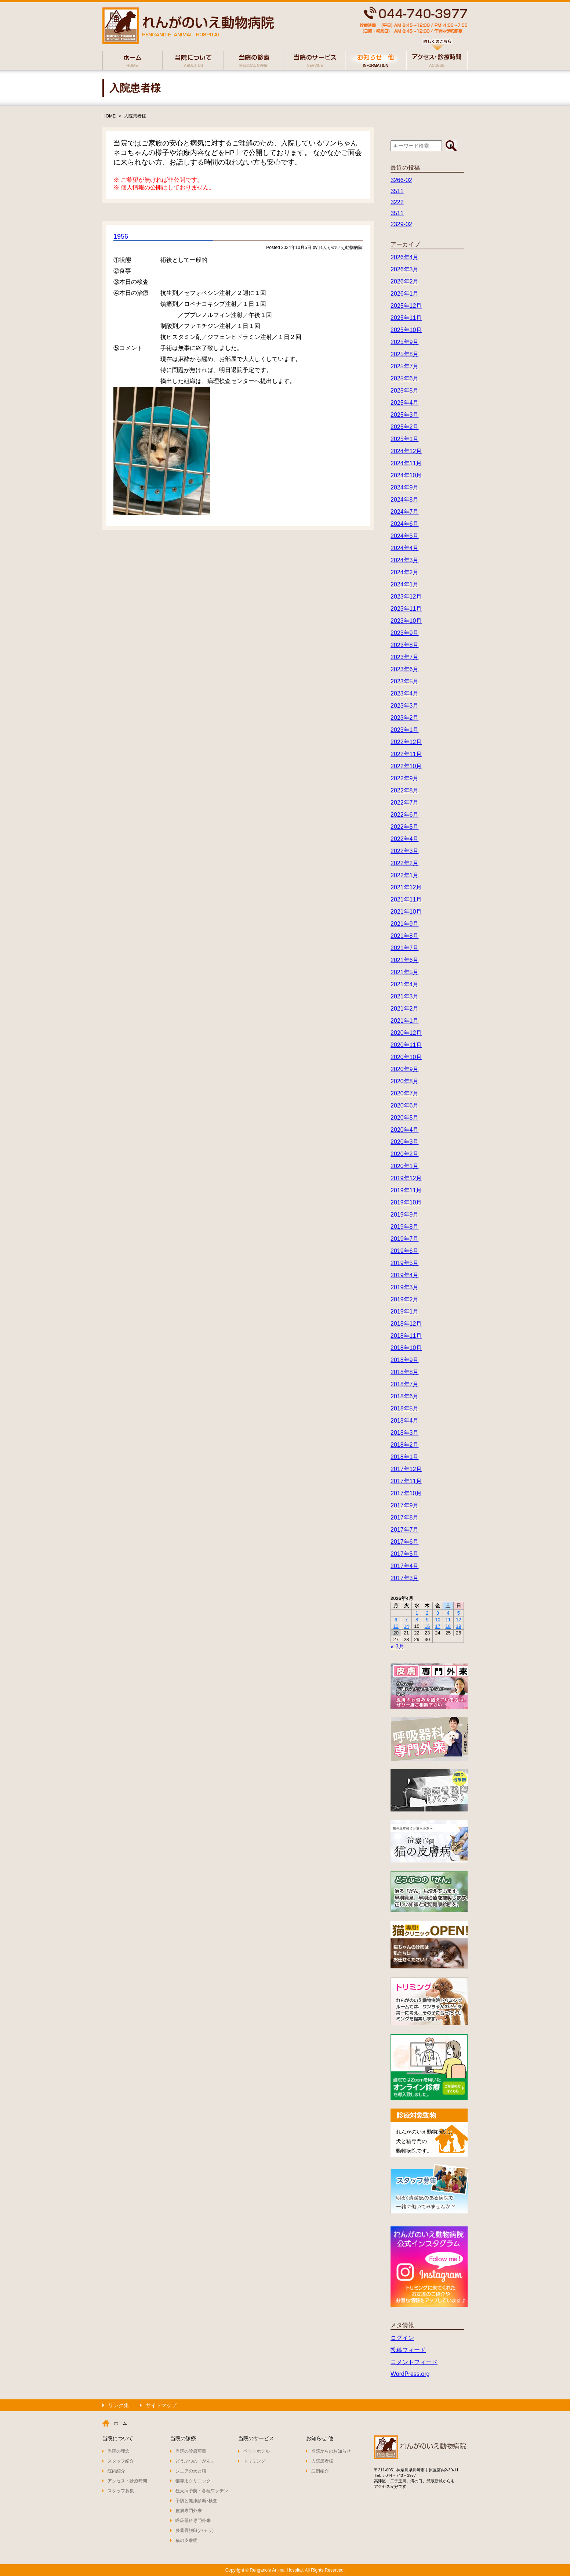 The width and height of the screenshot is (570, 2576). Describe the element at coordinates (448, 1613) in the screenshot. I see `4 [2026年4月4日 に投稿を公開]` at that location.